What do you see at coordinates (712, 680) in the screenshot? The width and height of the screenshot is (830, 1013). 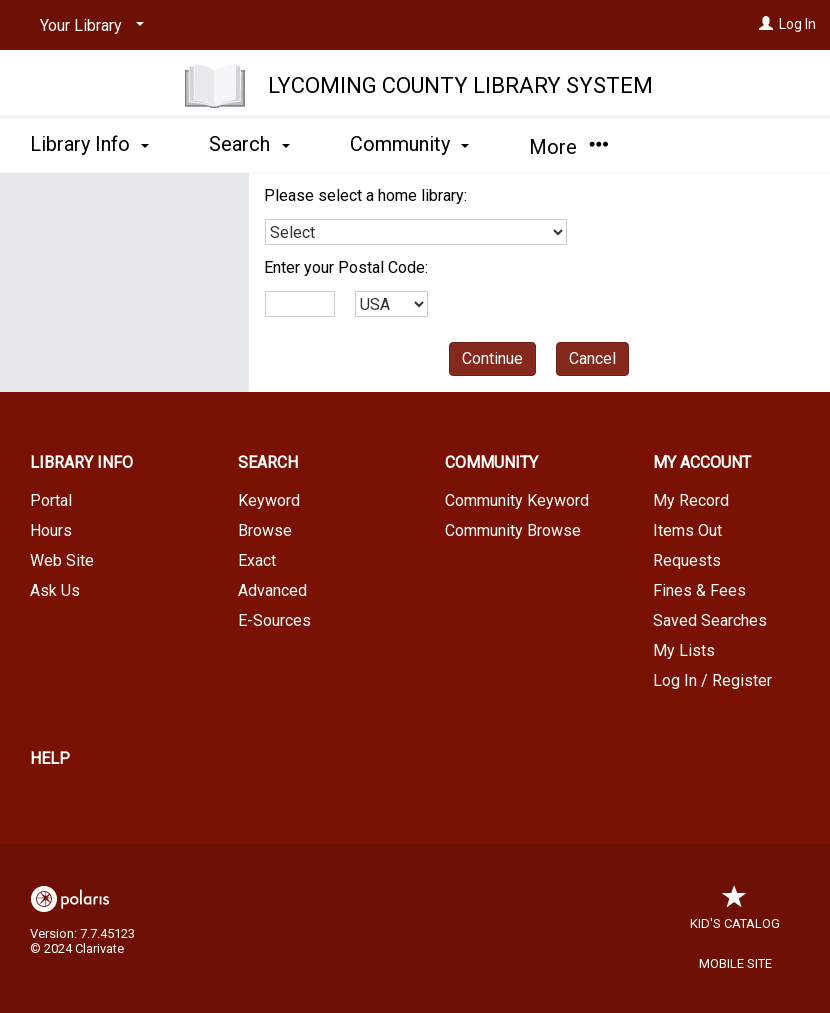 I see `Log In / Register` at bounding box center [712, 680].